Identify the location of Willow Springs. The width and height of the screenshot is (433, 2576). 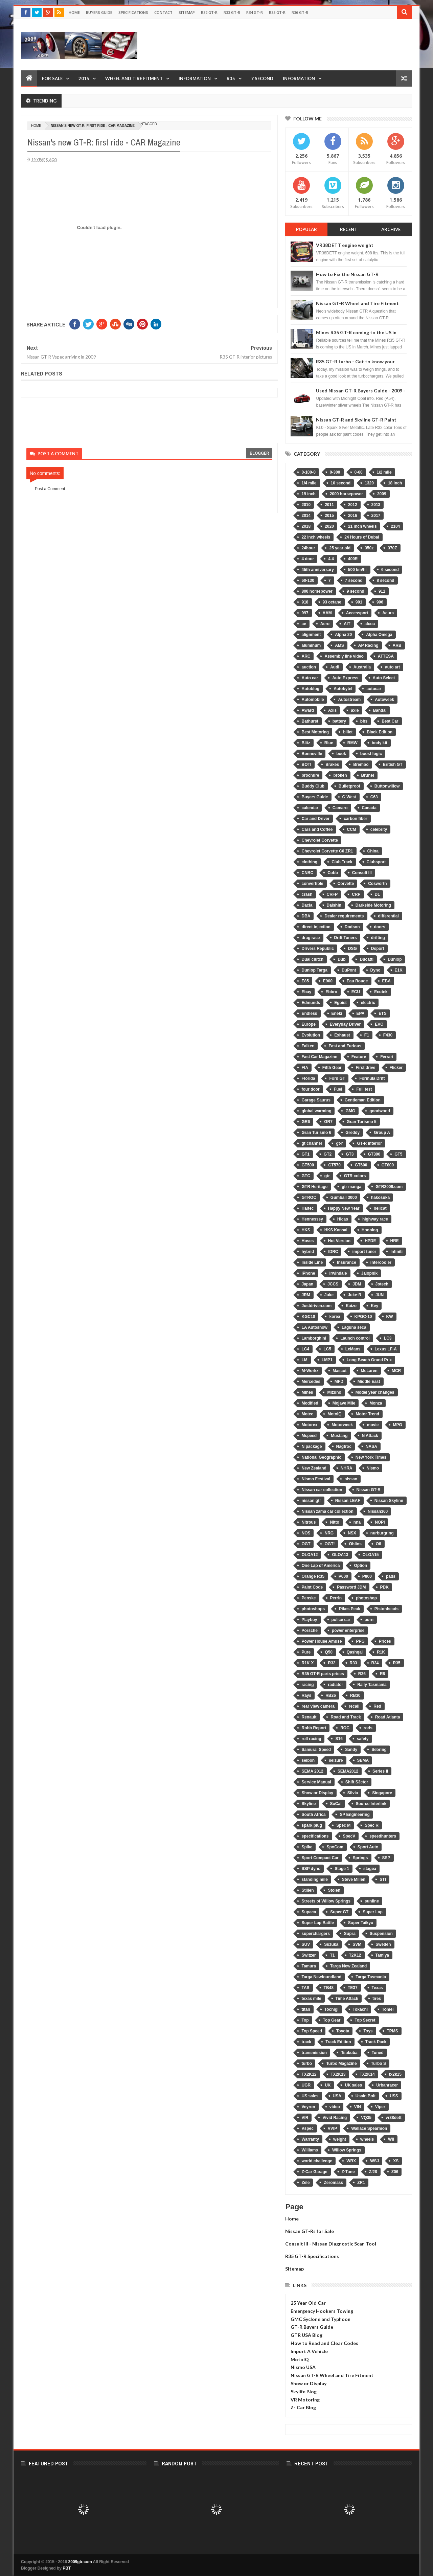
(346, 2150).